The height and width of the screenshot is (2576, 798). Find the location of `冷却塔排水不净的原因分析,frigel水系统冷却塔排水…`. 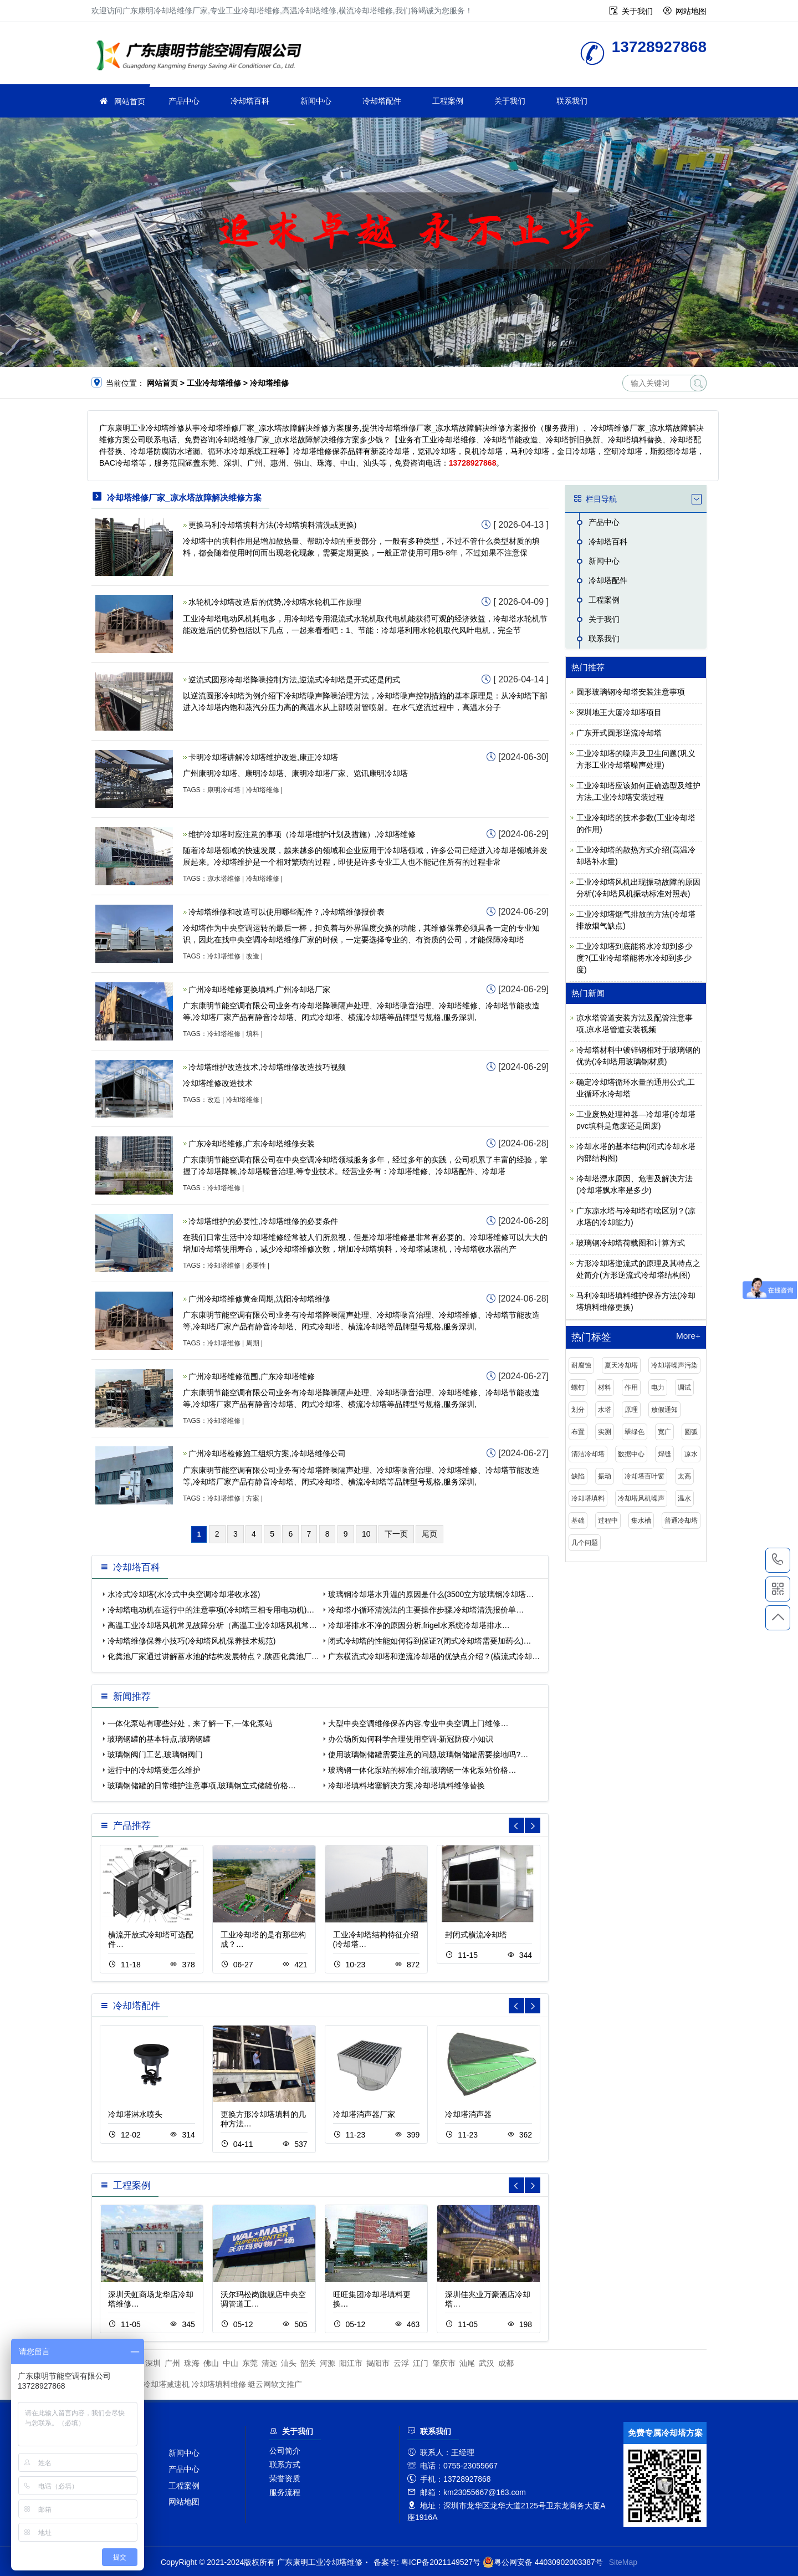

冷却塔排水不净的原因分析,frigel水系统冷却塔排水… is located at coordinates (419, 1625).